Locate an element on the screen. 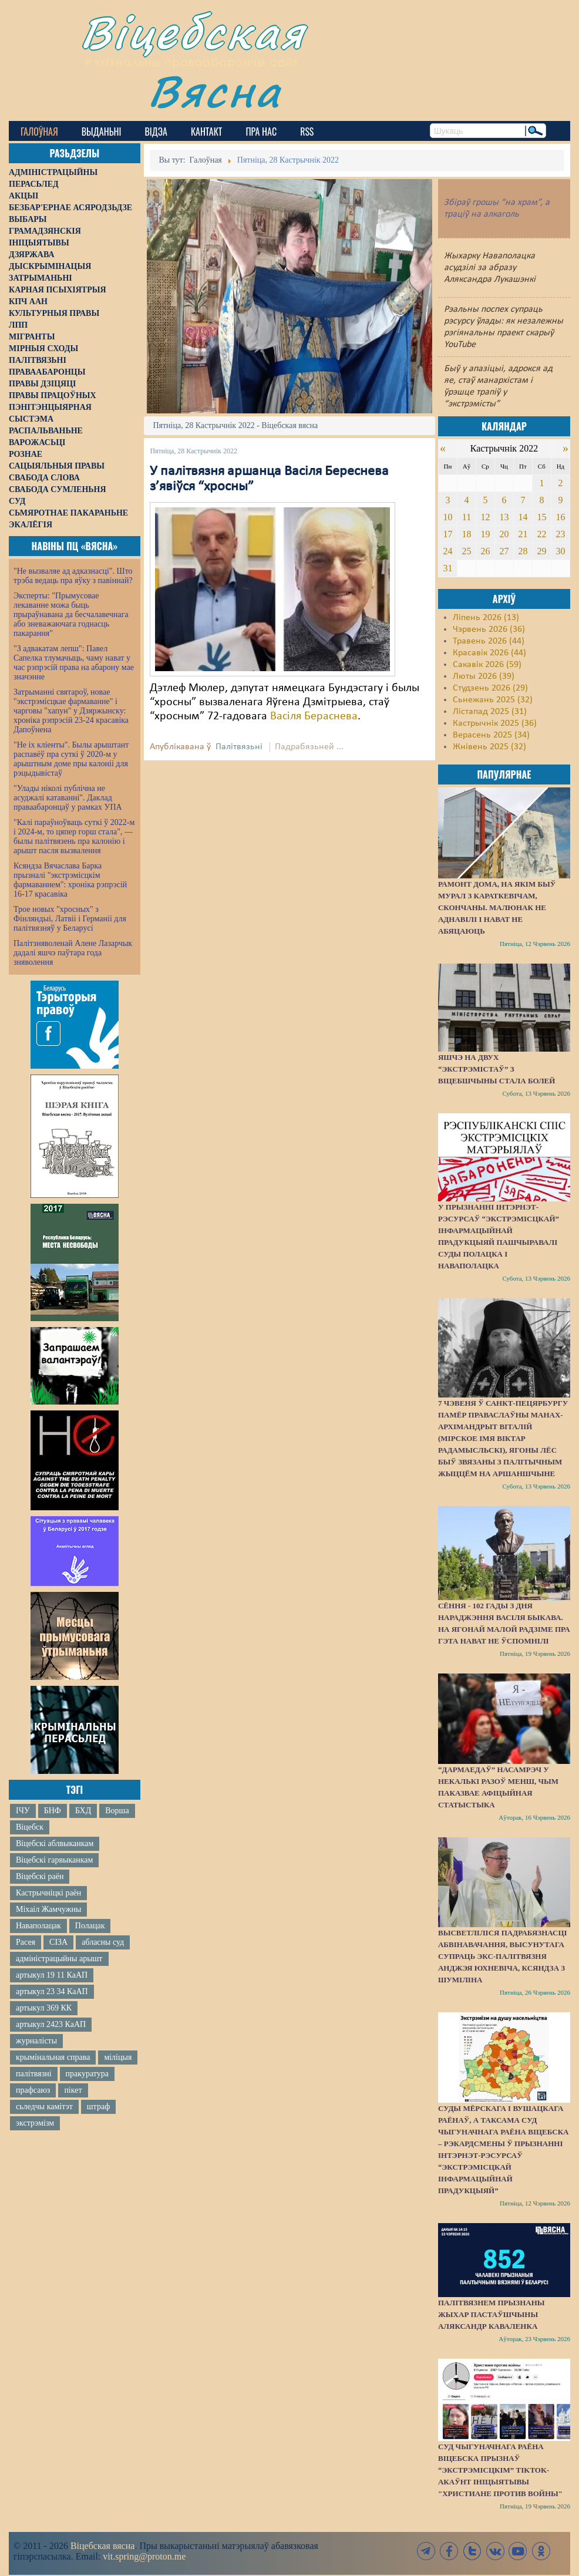  Эксперты: "Прымусовае лекаванне можа быць прыраўнавана да бесчалавечнага або зневажаючага годнасць пакарання" is located at coordinates (71, 614).